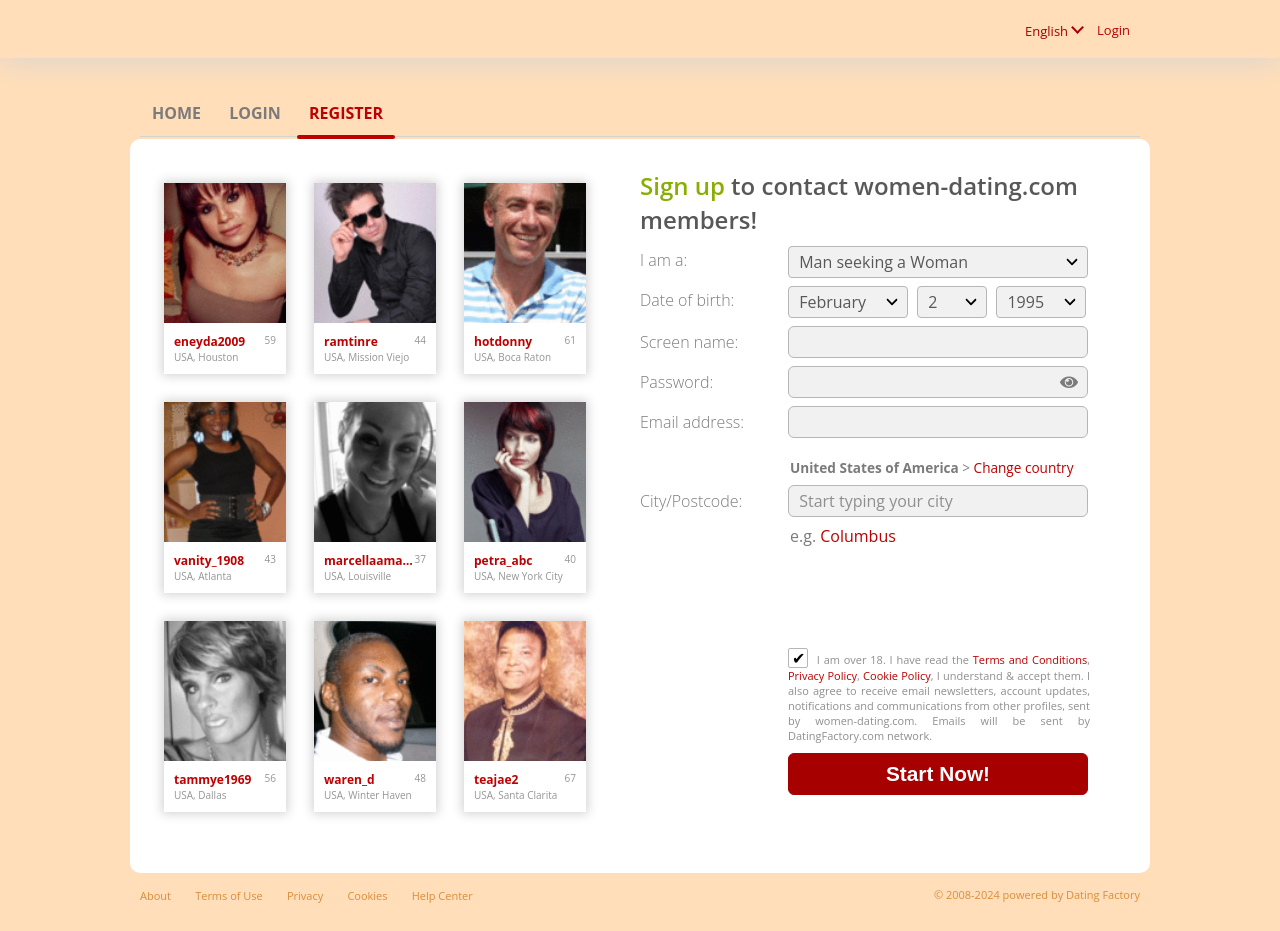 The height and width of the screenshot is (931, 1280). What do you see at coordinates (229, 895) in the screenshot?
I see `Terms of Use` at bounding box center [229, 895].